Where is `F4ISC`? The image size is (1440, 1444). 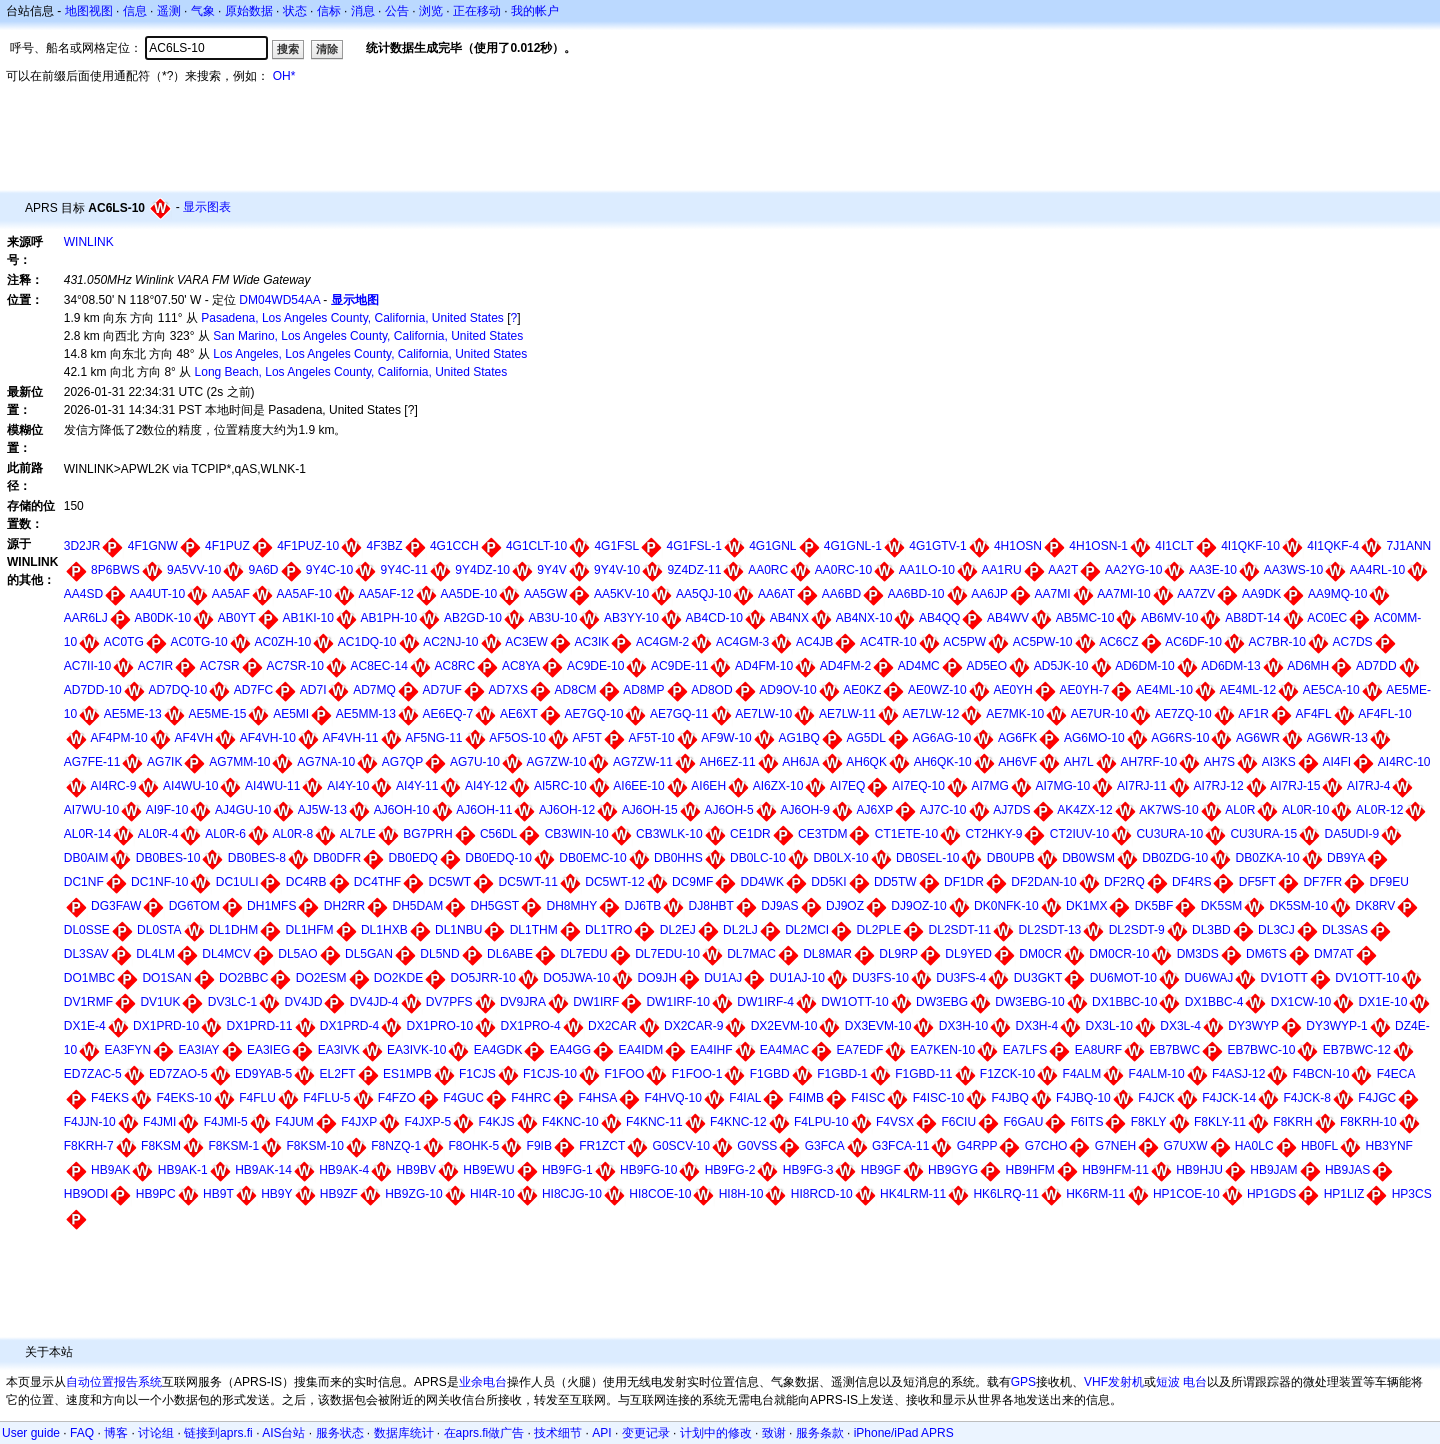 F4ISC is located at coordinates (868, 1098).